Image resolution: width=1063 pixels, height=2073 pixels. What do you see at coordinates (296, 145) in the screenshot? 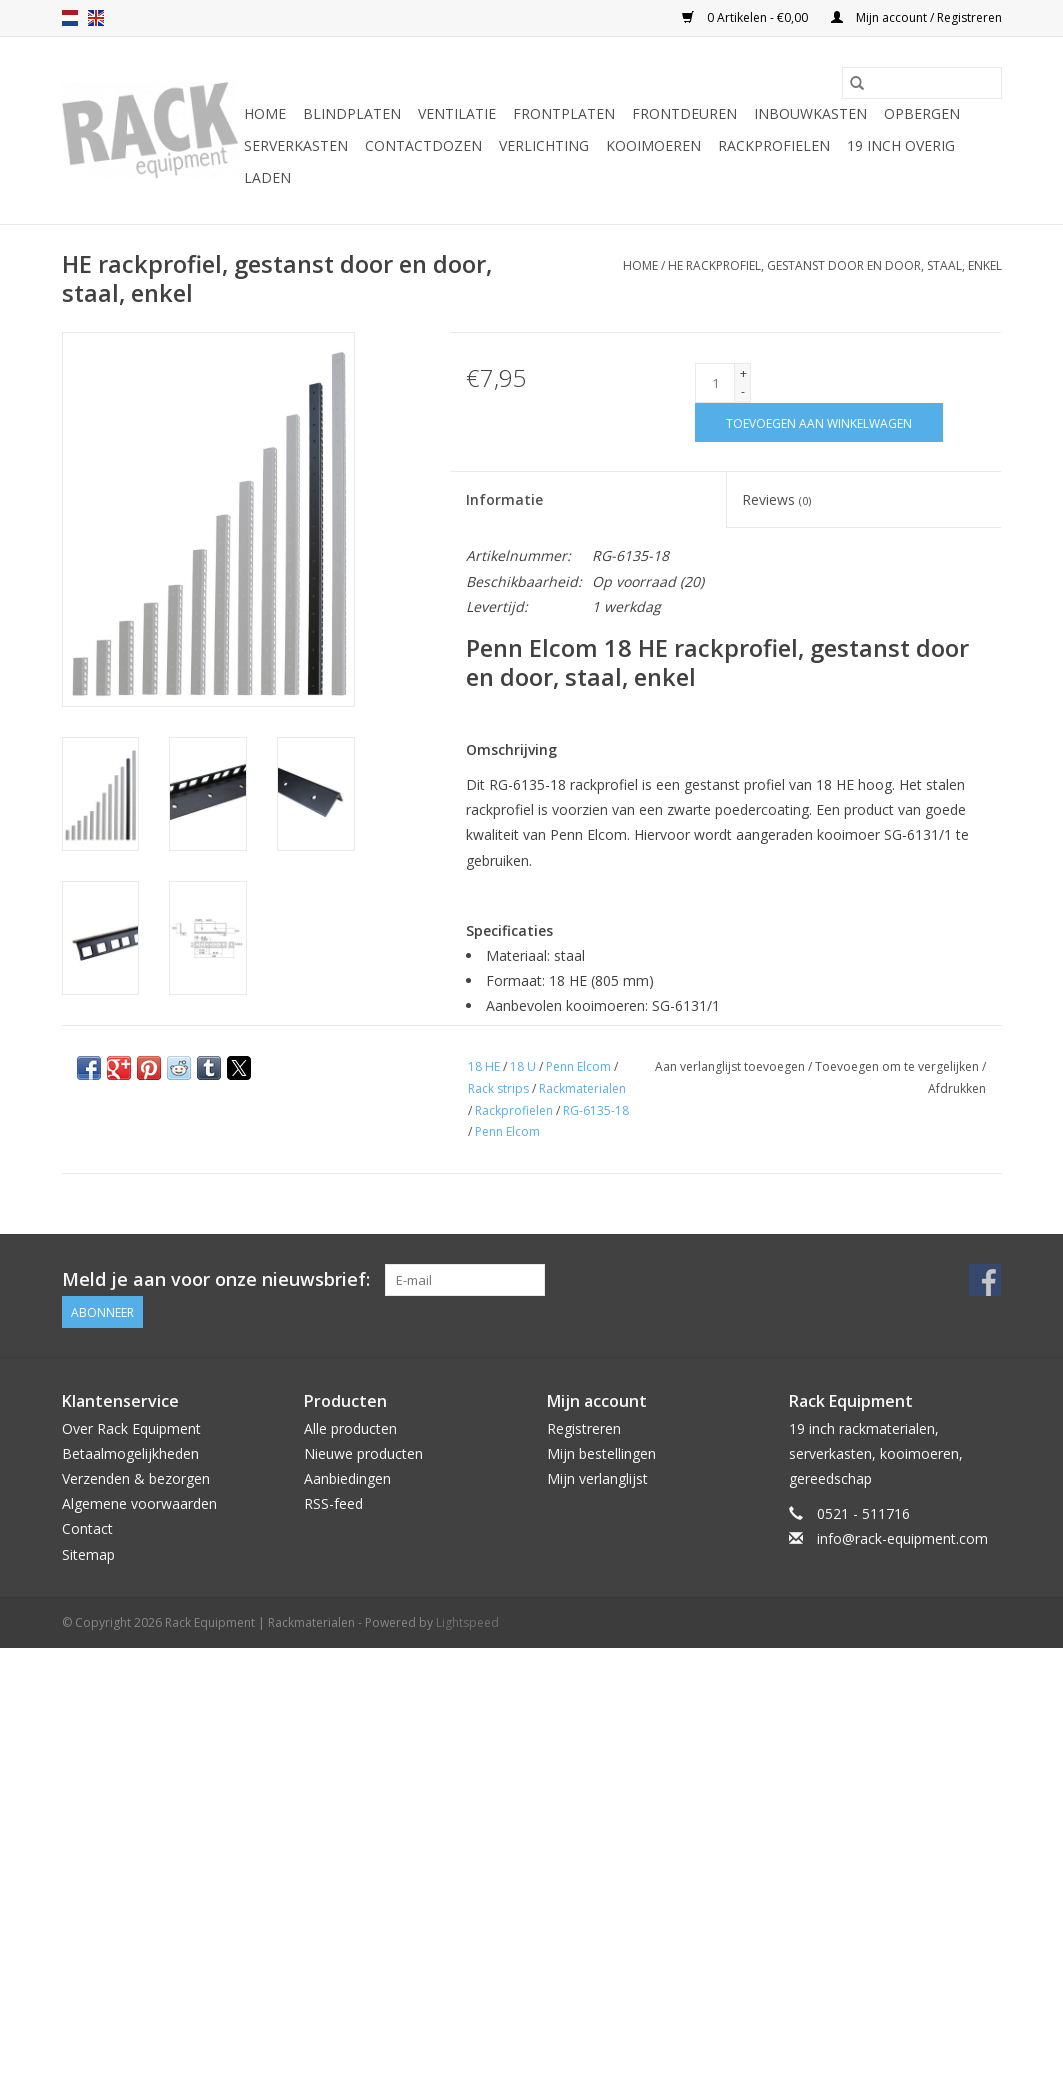
I see `Serverkasten` at bounding box center [296, 145].